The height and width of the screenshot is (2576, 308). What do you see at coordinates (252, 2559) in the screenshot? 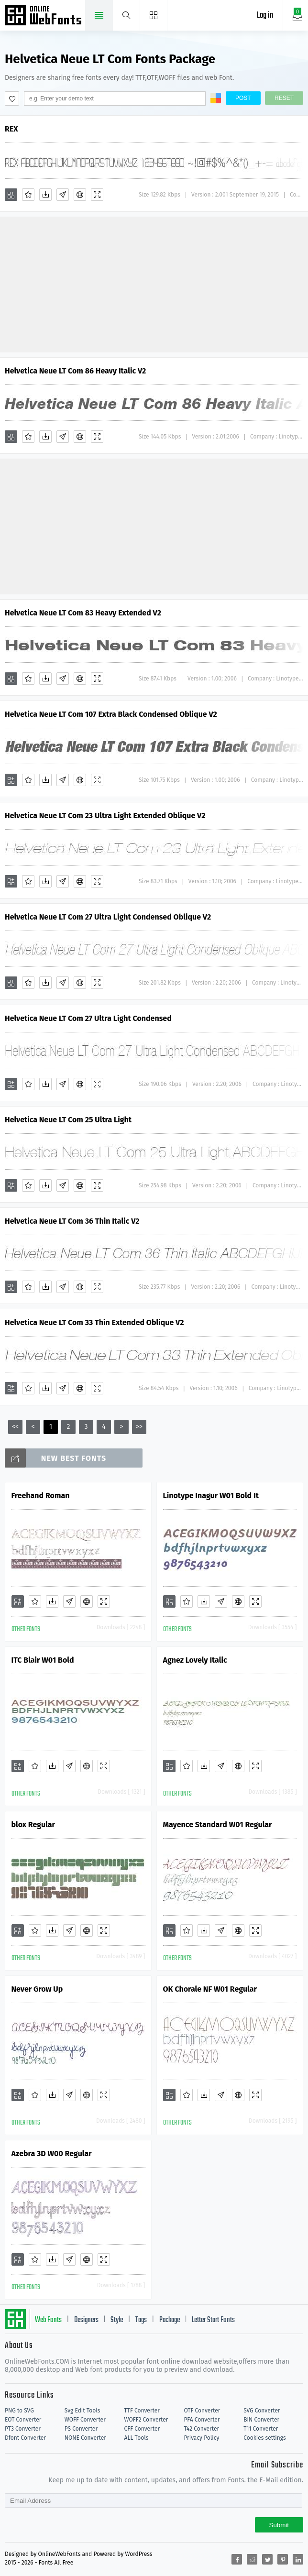
I see `[Share reddit]` at bounding box center [252, 2559].